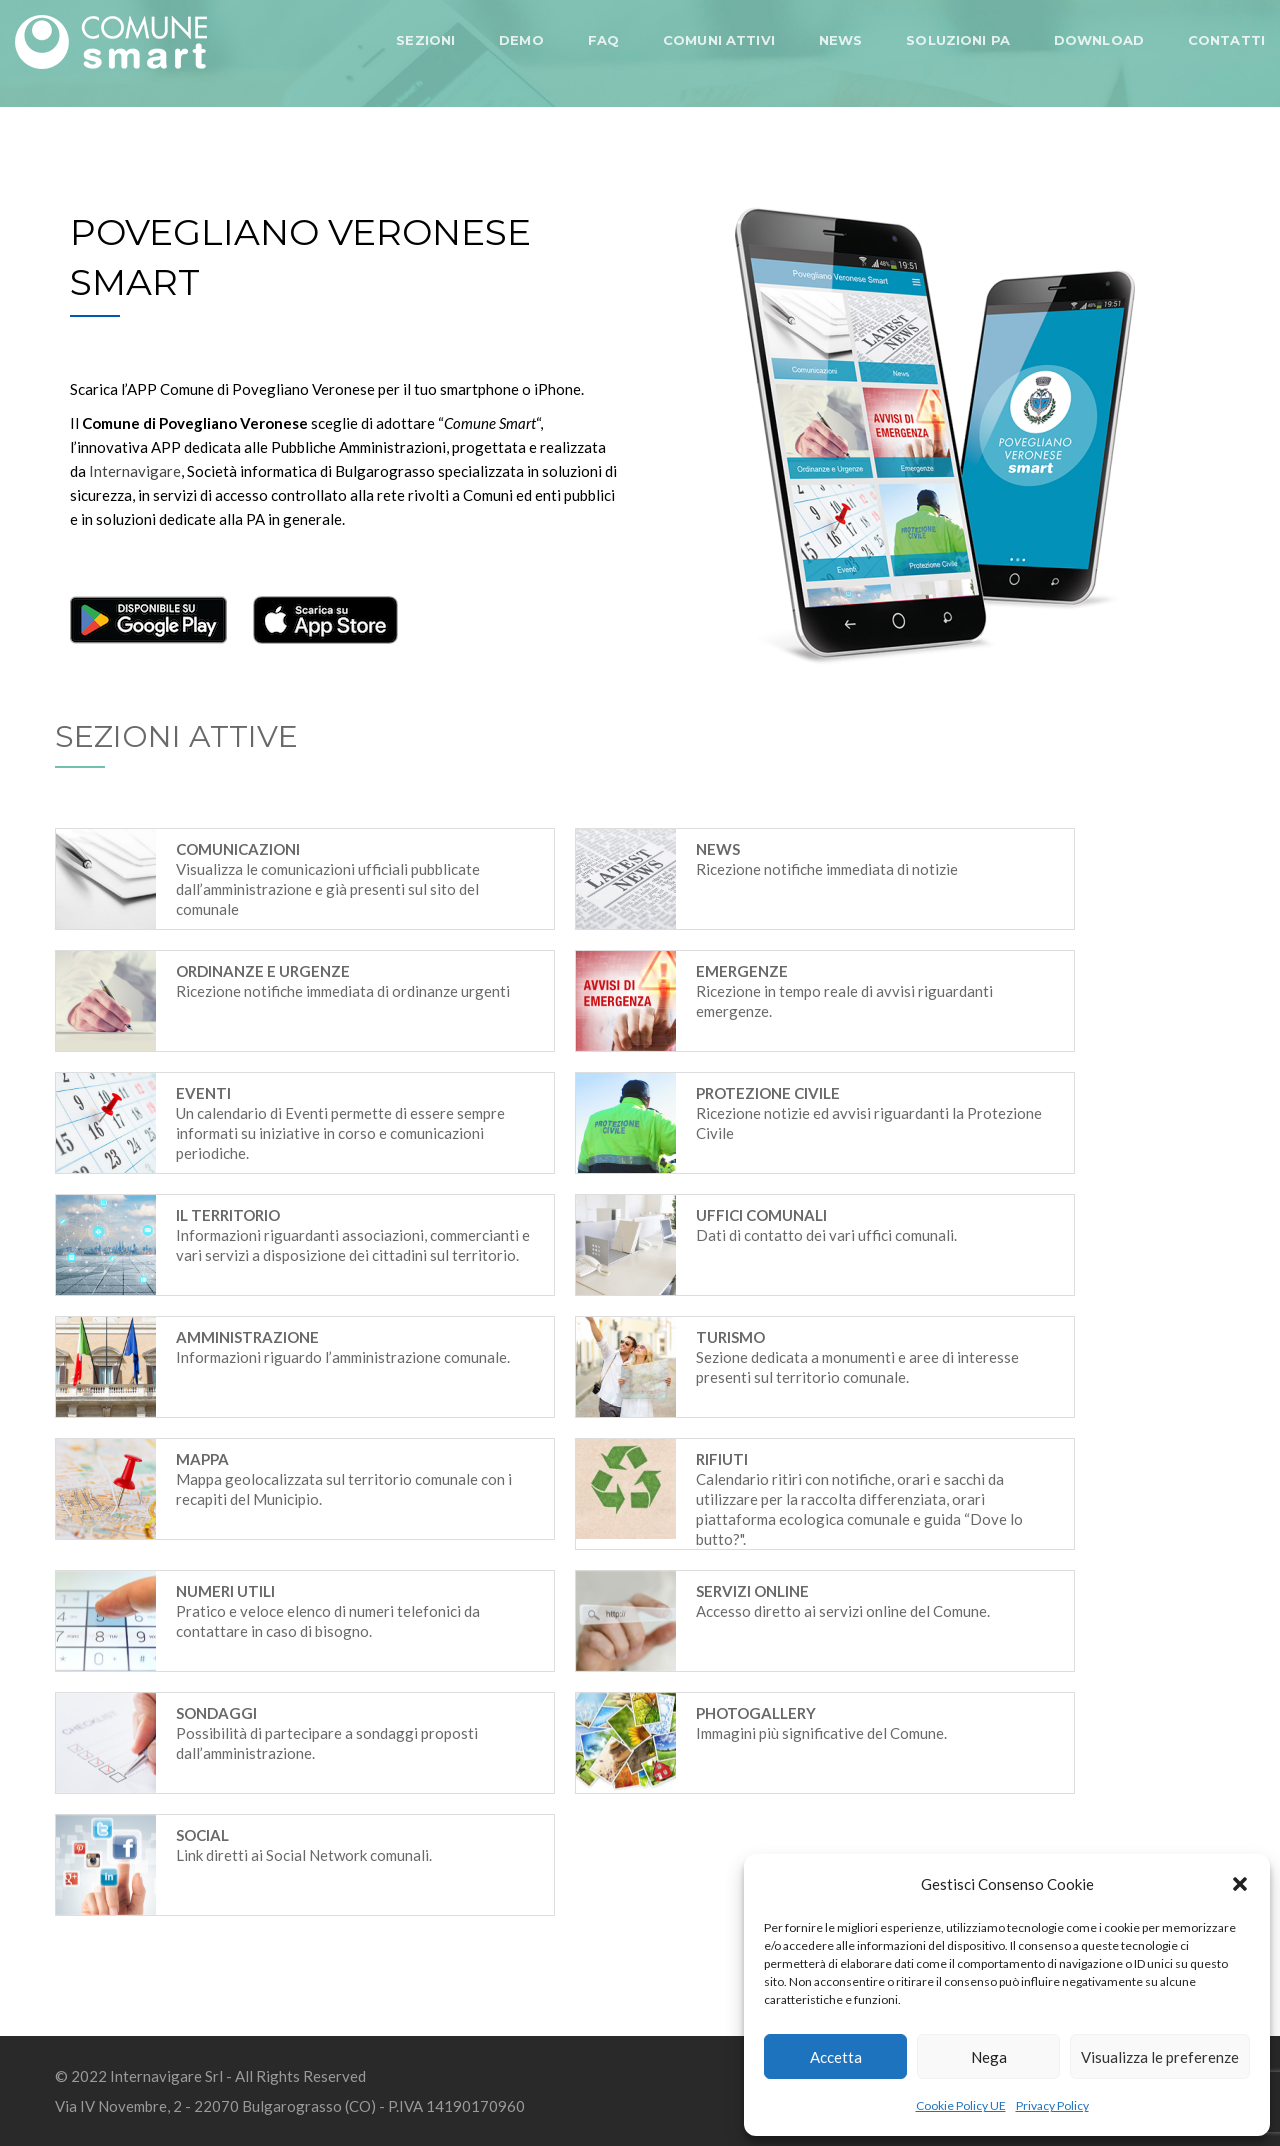 Image resolution: width=1280 pixels, height=2146 pixels. Describe the element at coordinates (1226, 40) in the screenshot. I see `CONTATTI` at that location.